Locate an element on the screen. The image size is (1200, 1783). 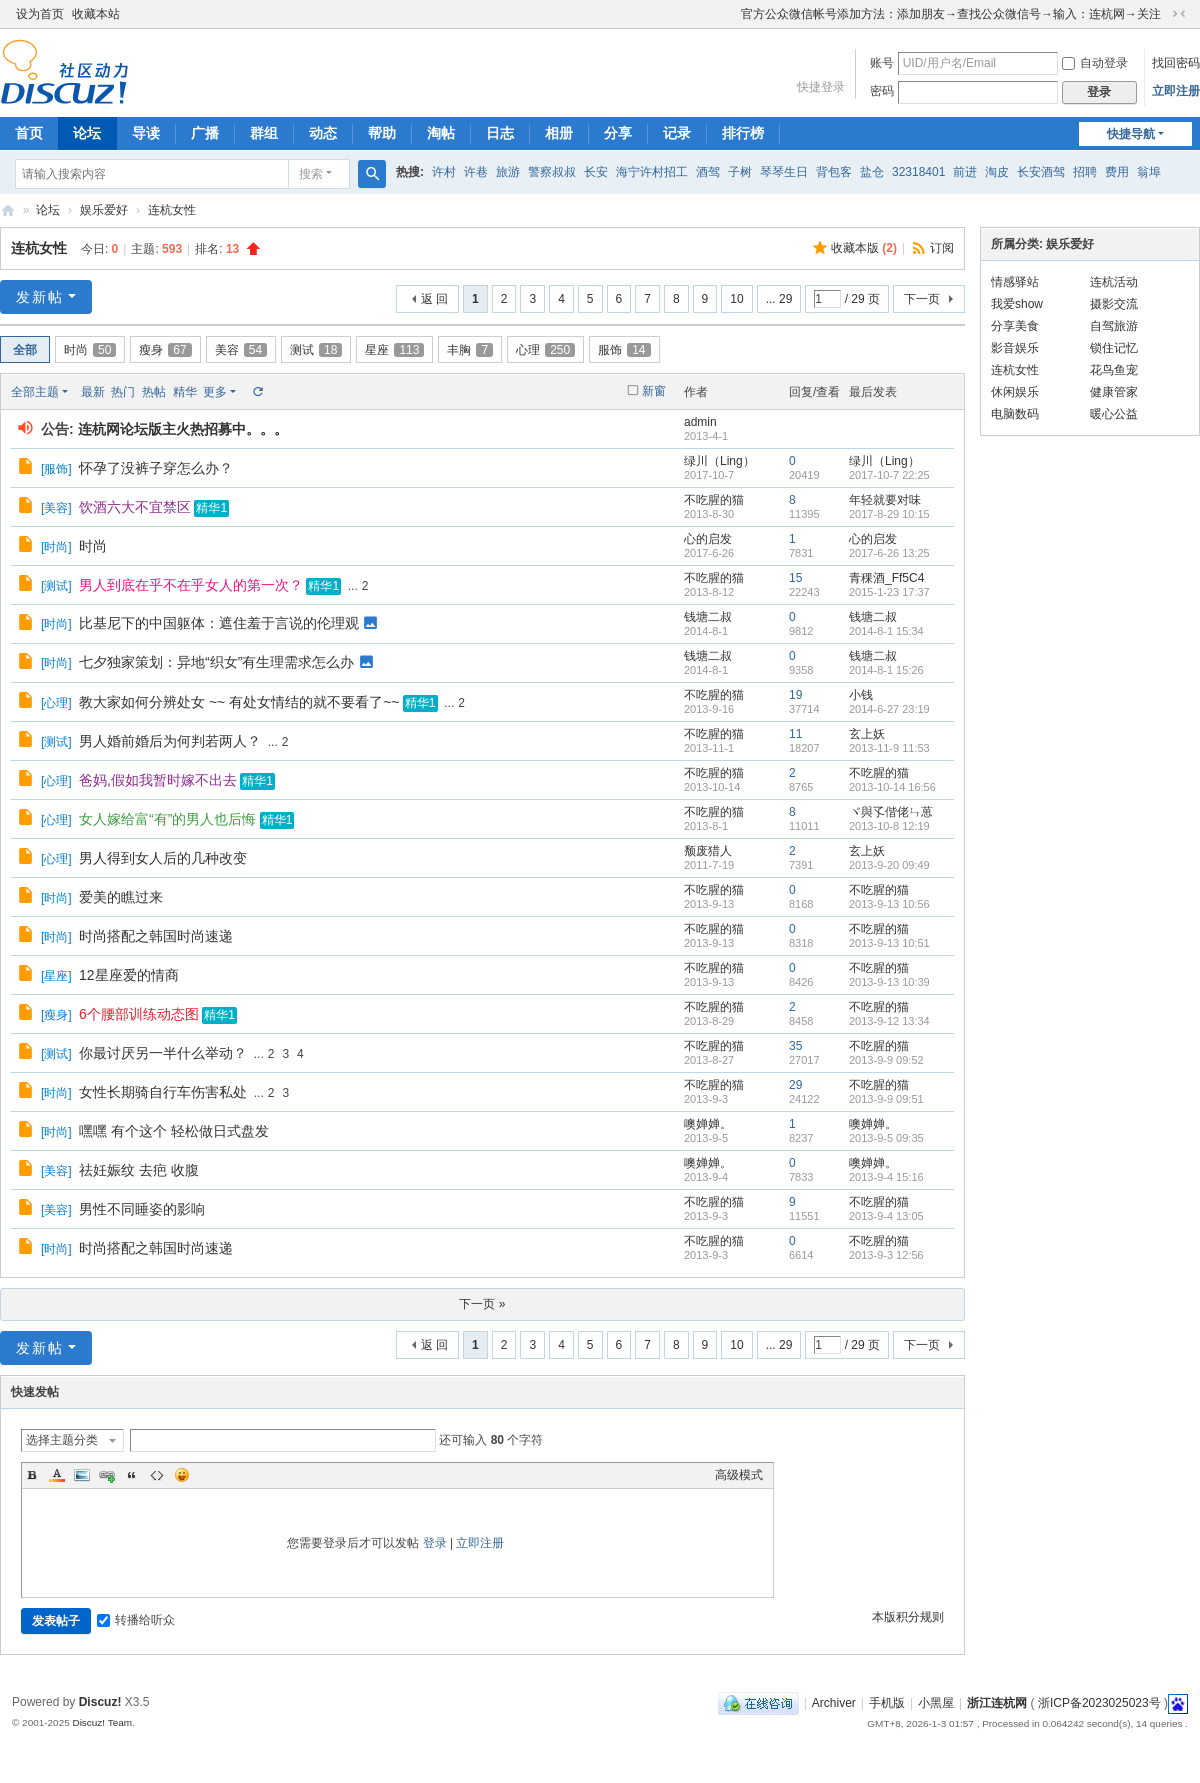
年轻就要对味 is located at coordinates (885, 500).